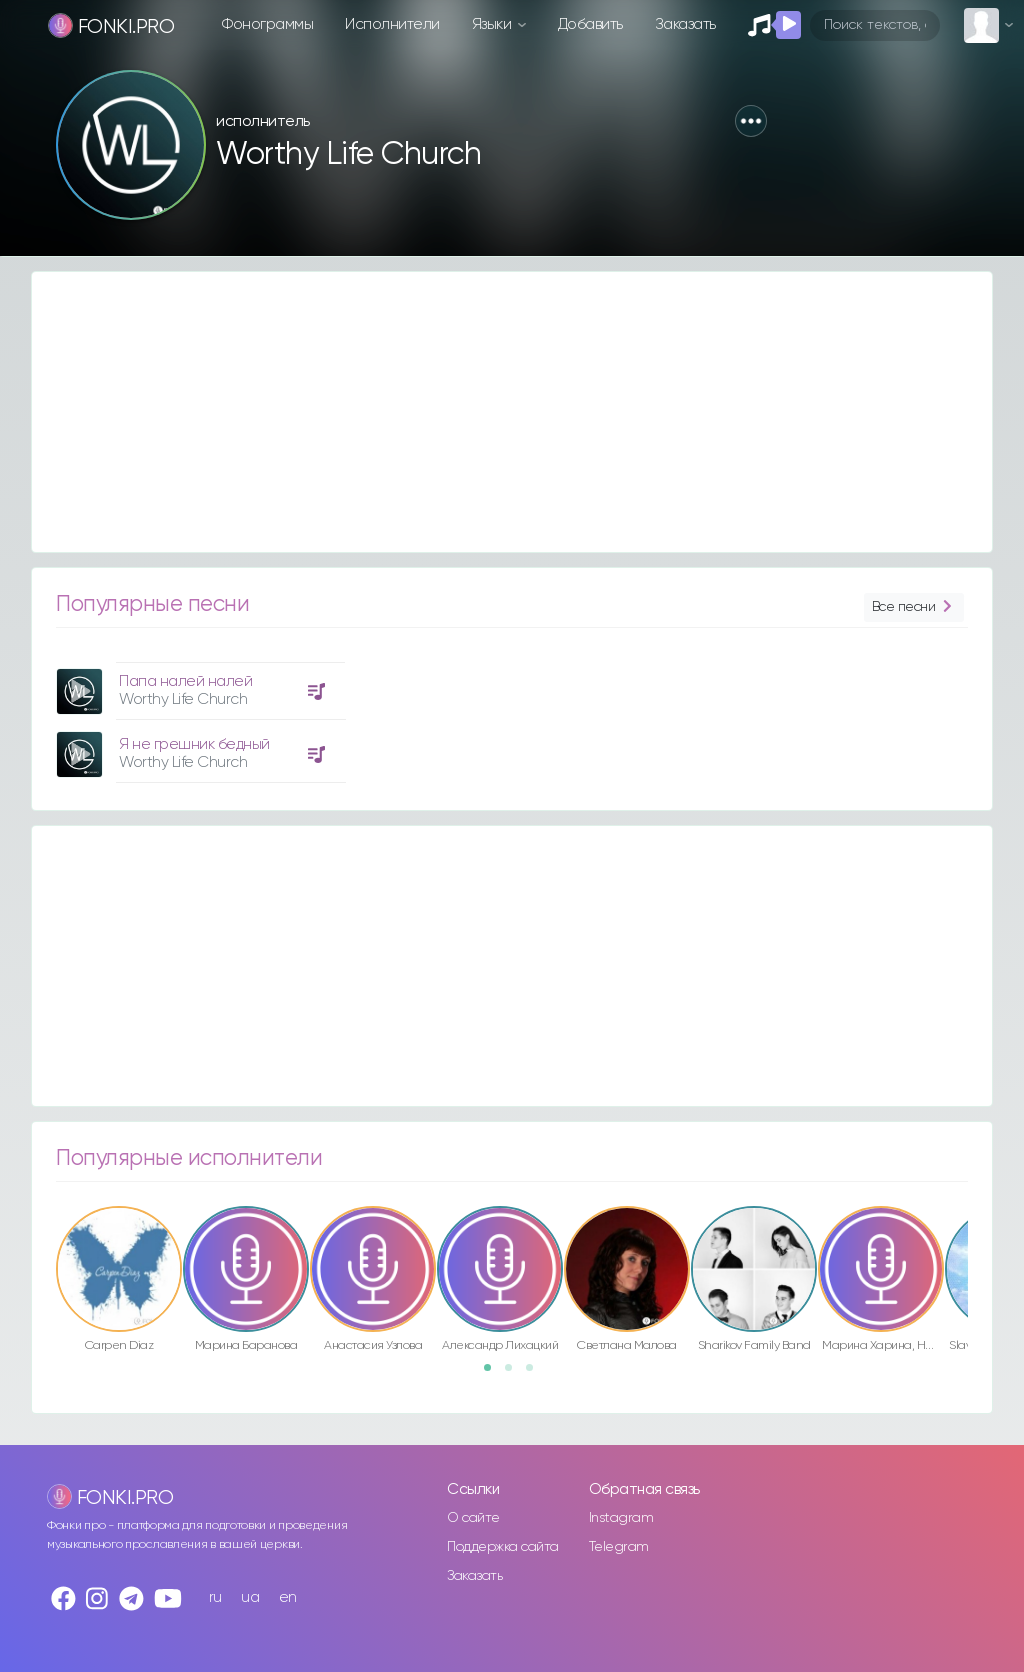 The image size is (1024, 1672). Describe the element at coordinates (215, 1597) in the screenshot. I see `ru` at that location.